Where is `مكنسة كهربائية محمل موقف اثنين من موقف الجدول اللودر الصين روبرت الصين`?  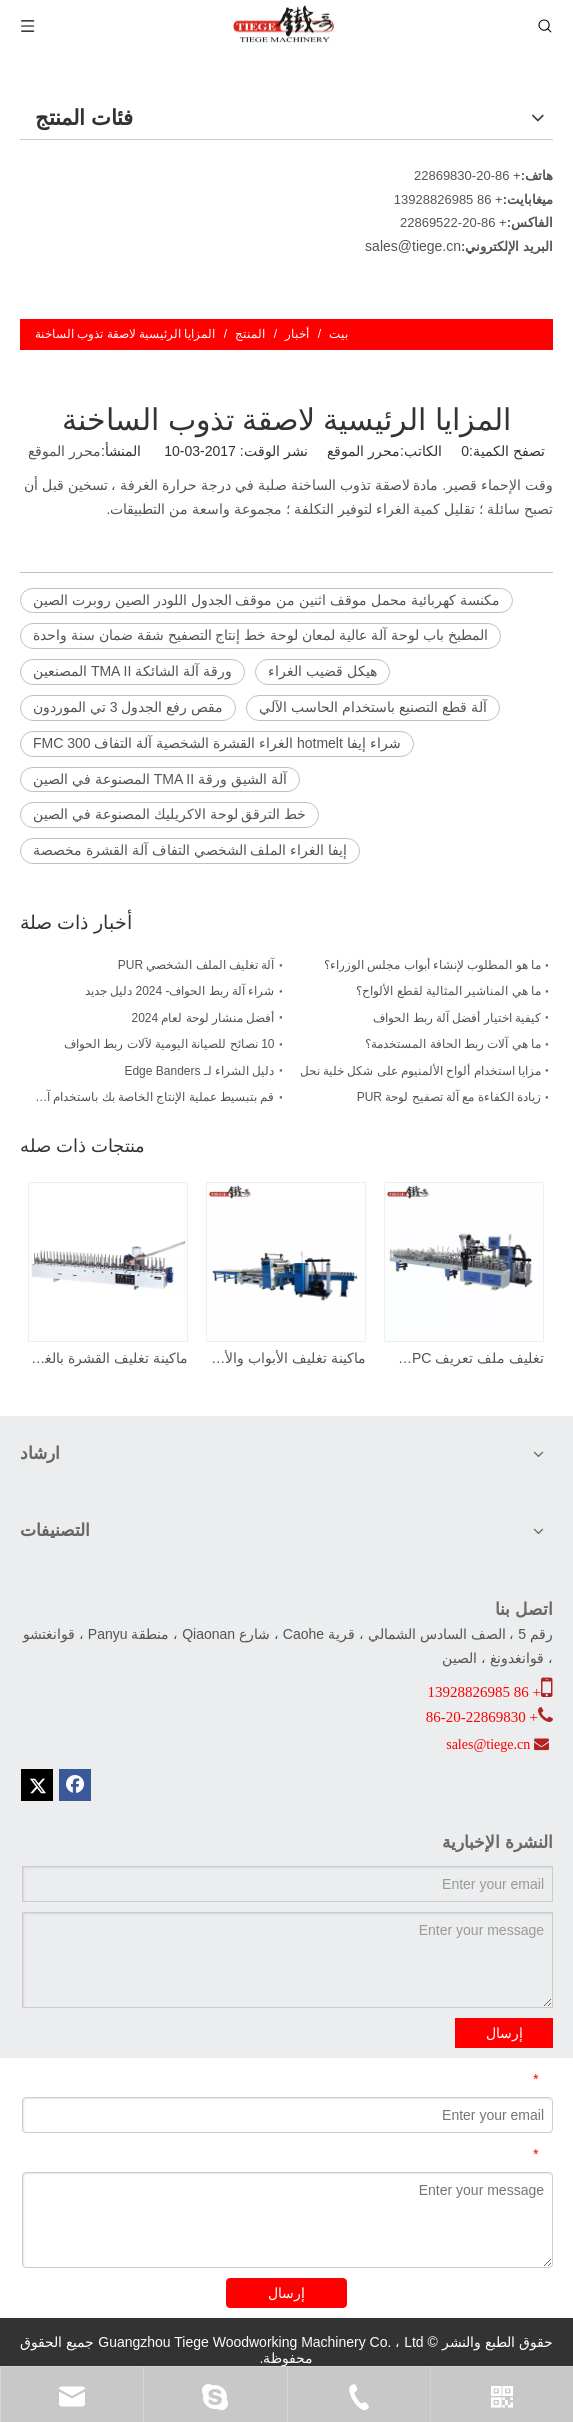 مكنسة كهربائية محمل موقف اثنين من موقف الجدول اللودر الصين روبرت الصين is located at coordinates (266, 600).